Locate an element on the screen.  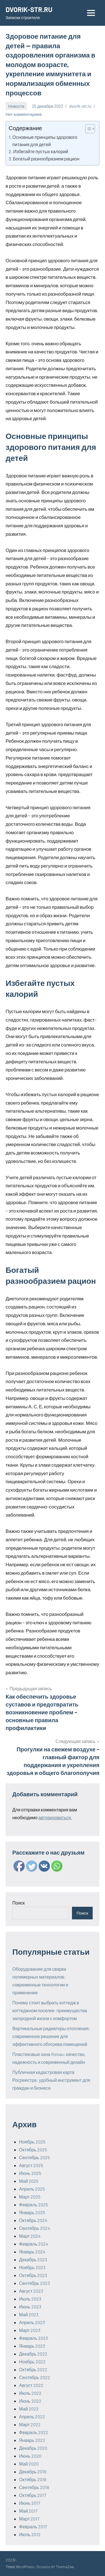
Сентябрь 2022 is located at coordinates (34, 2377).